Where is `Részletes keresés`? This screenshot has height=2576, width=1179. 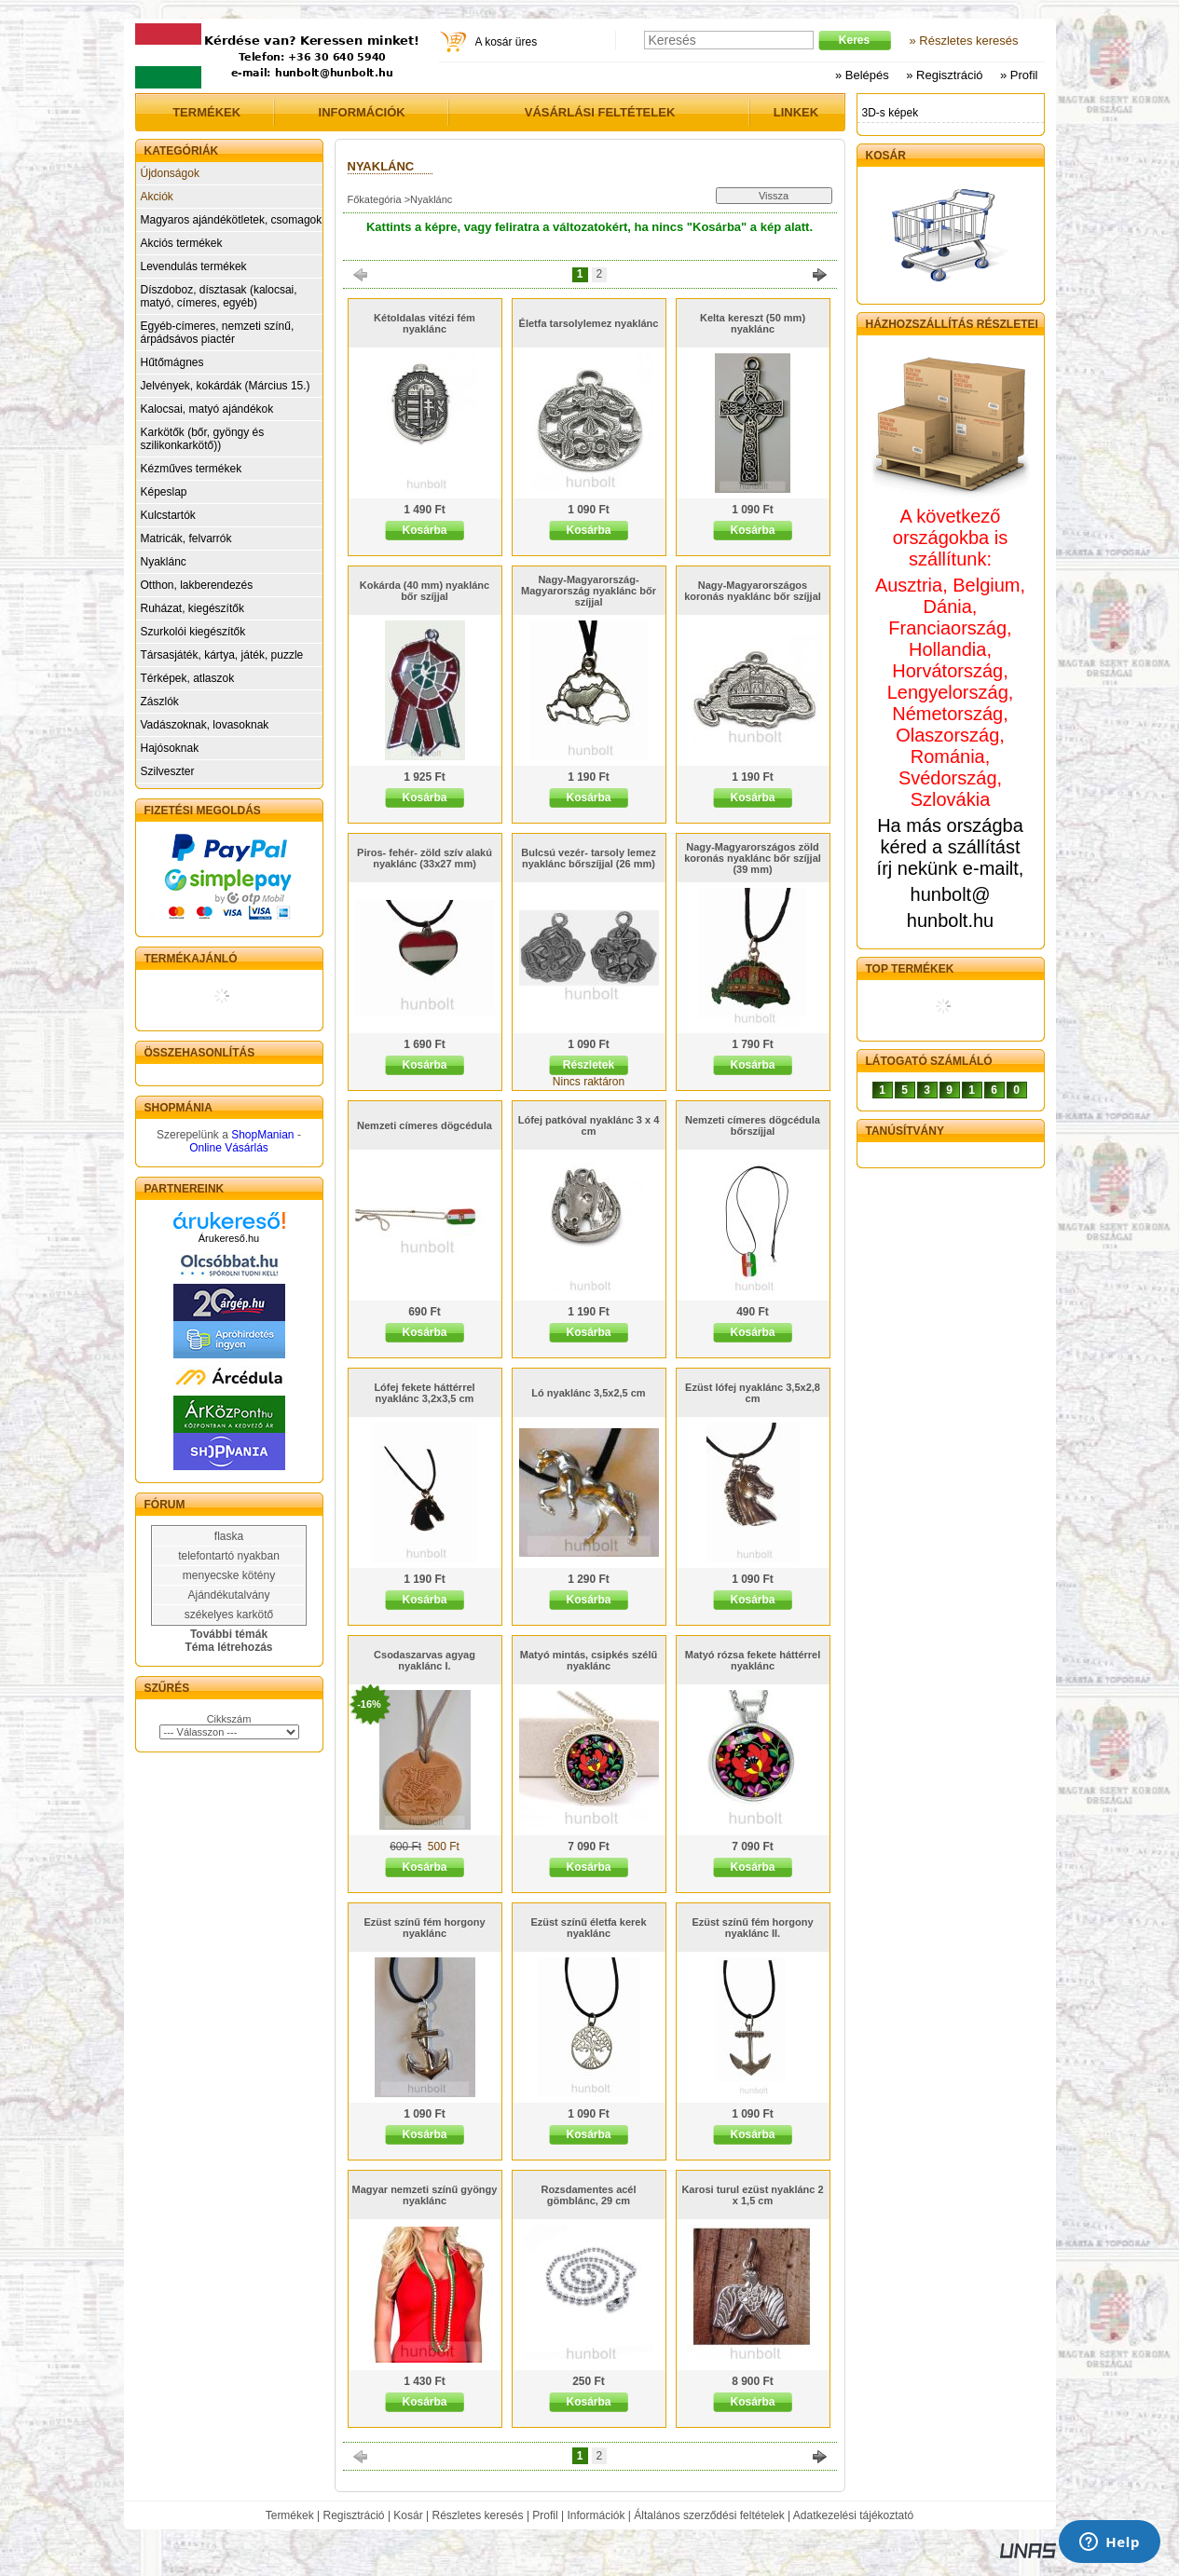 Részletes keresés is located at coordinates (478, 2515).